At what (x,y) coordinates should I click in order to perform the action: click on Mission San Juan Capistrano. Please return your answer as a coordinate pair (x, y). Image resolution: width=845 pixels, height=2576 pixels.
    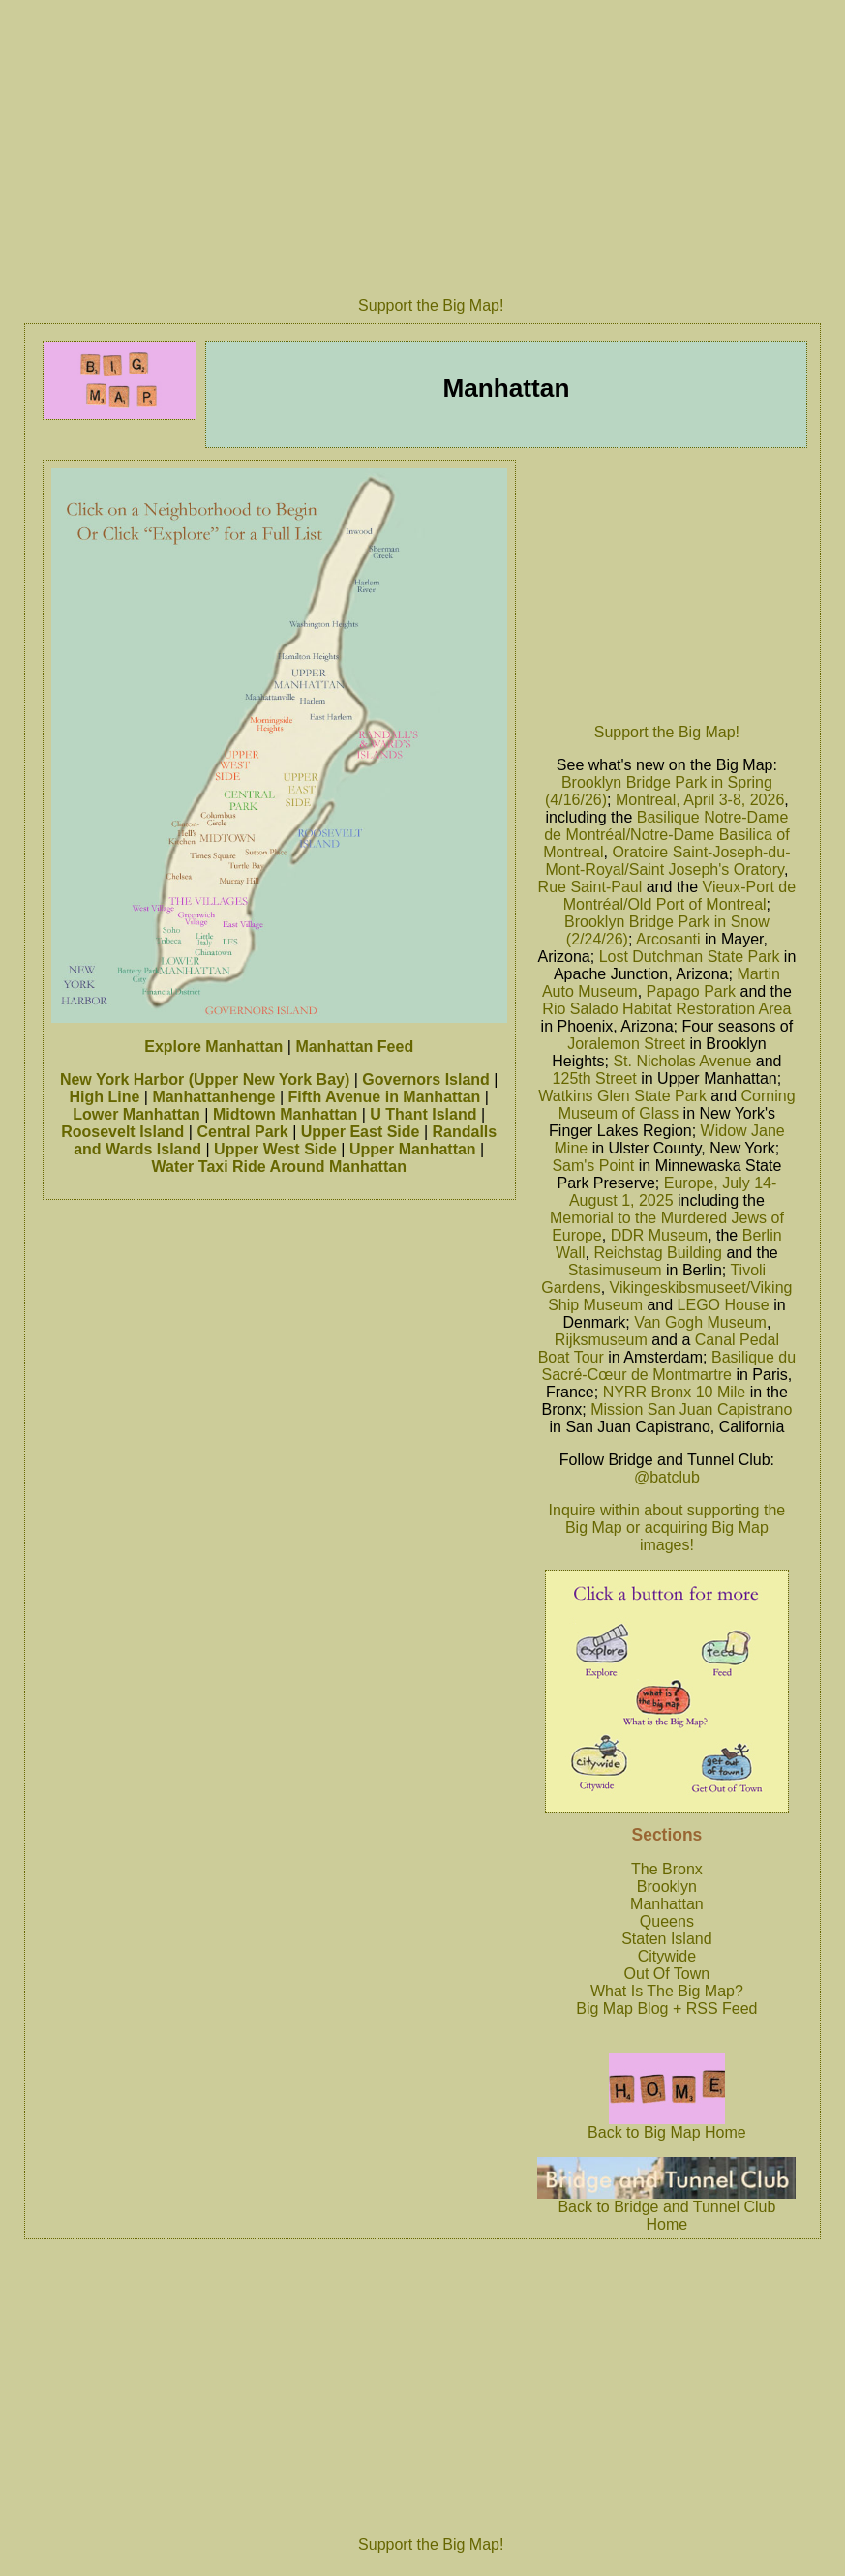
    Looking at the image, I should click on (691, 1409).